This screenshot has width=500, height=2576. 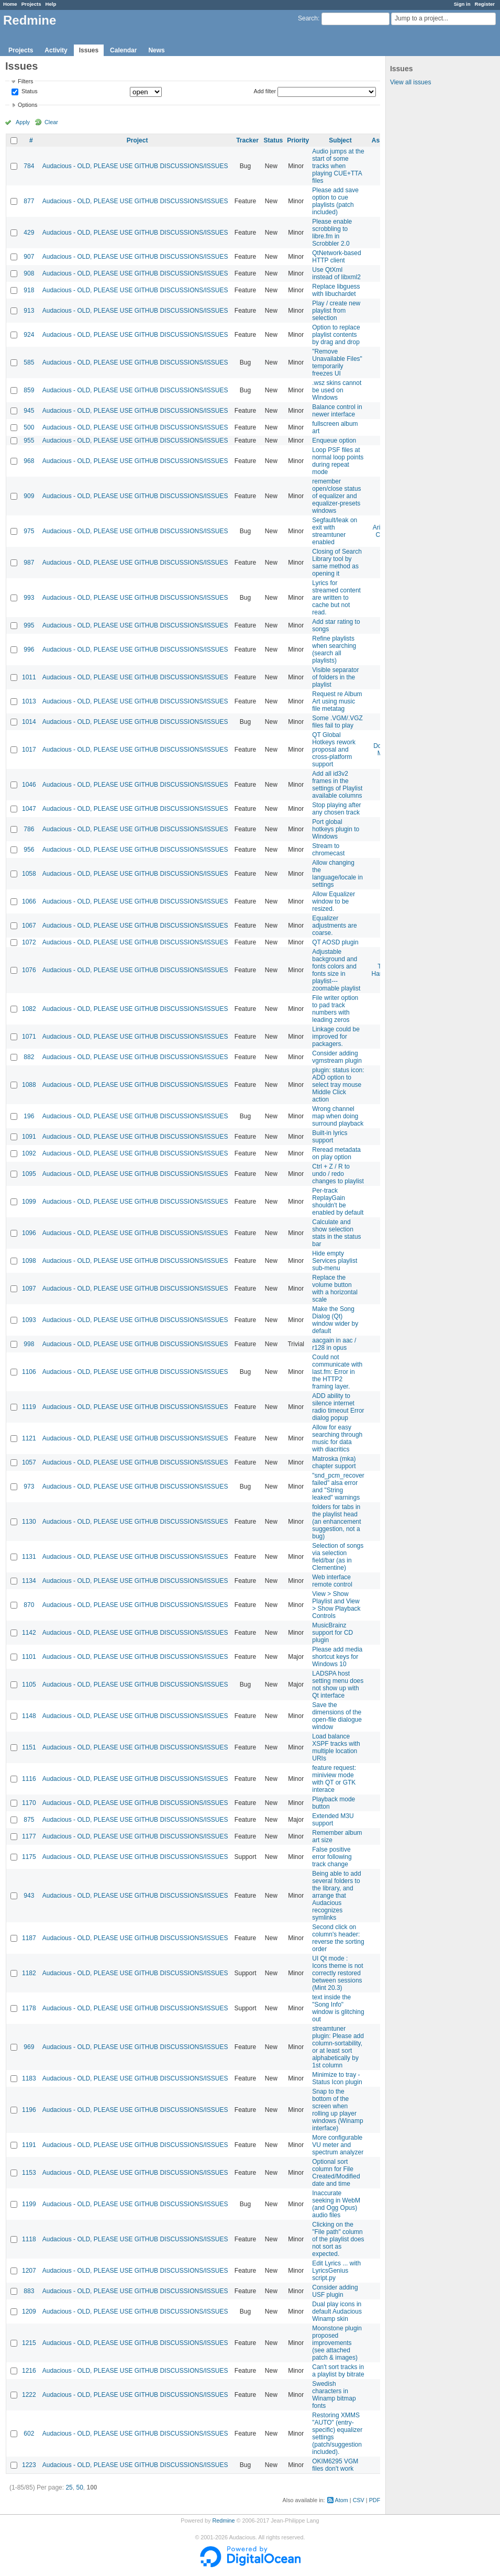 I want to click on 786, so click(x=29, y=829).